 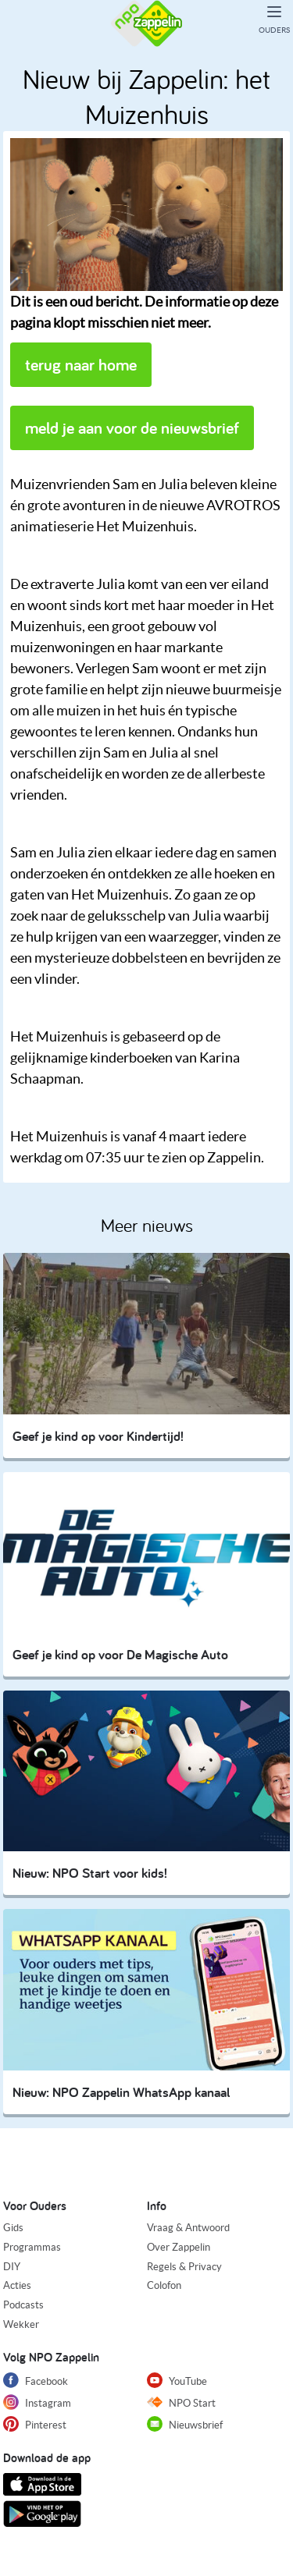 What do you see at coordinates (32, 2247) in the screenshot?
I see `Programmas` at bounding box center [32, 2247].